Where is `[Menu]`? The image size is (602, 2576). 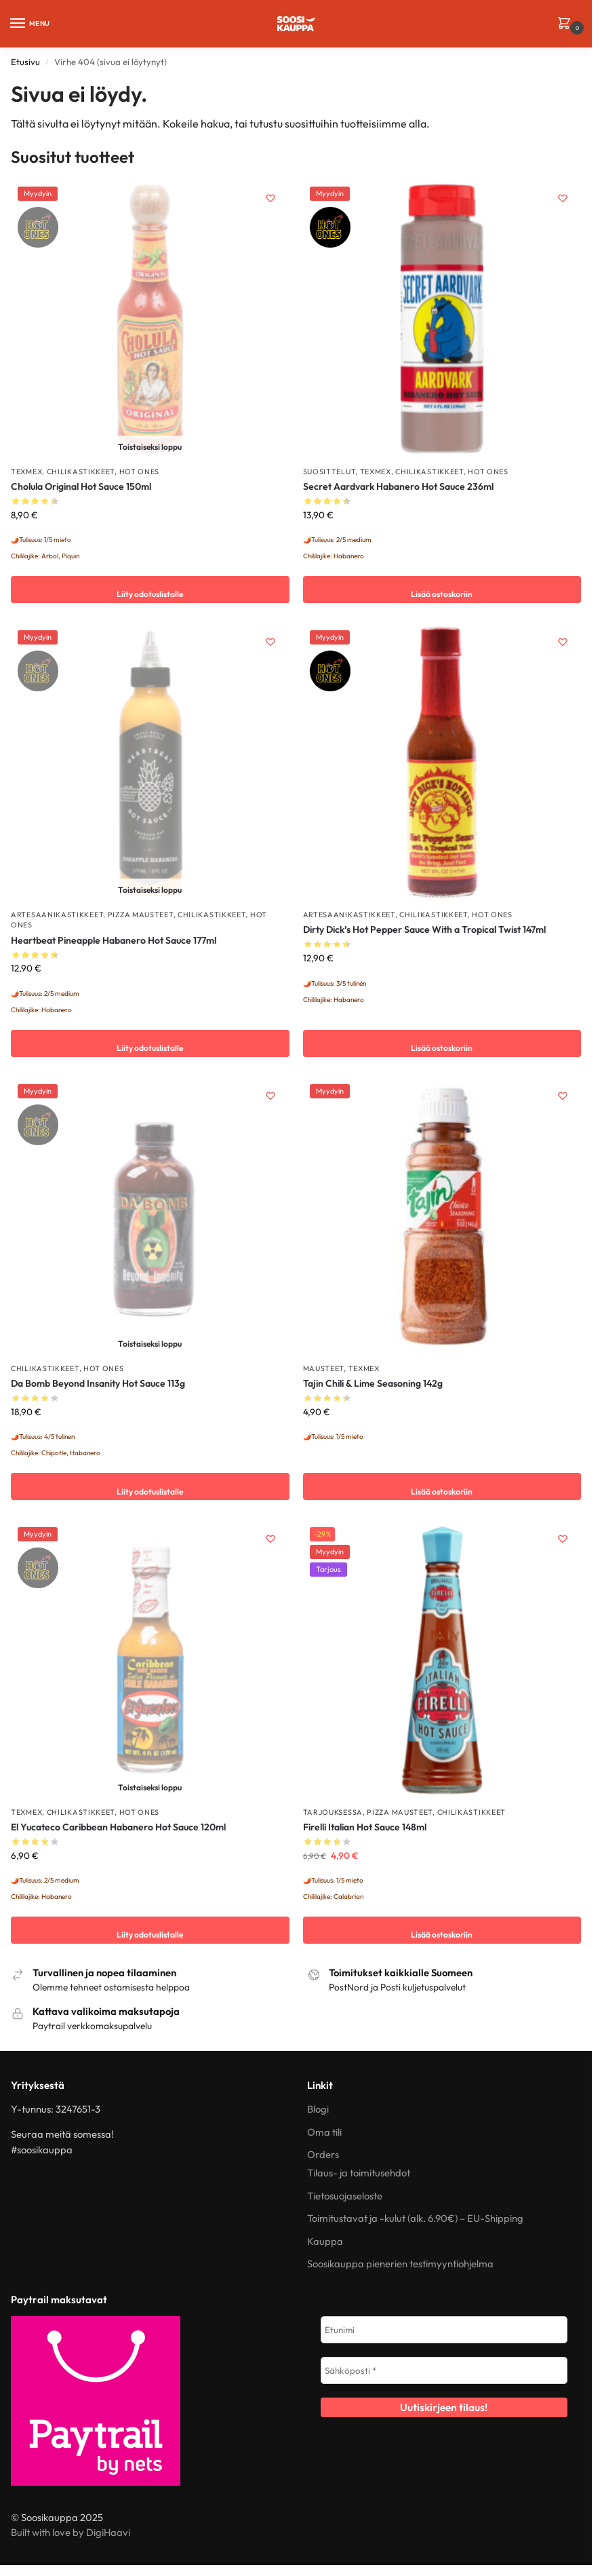 [Menu] is located at coordinates (30, 24).